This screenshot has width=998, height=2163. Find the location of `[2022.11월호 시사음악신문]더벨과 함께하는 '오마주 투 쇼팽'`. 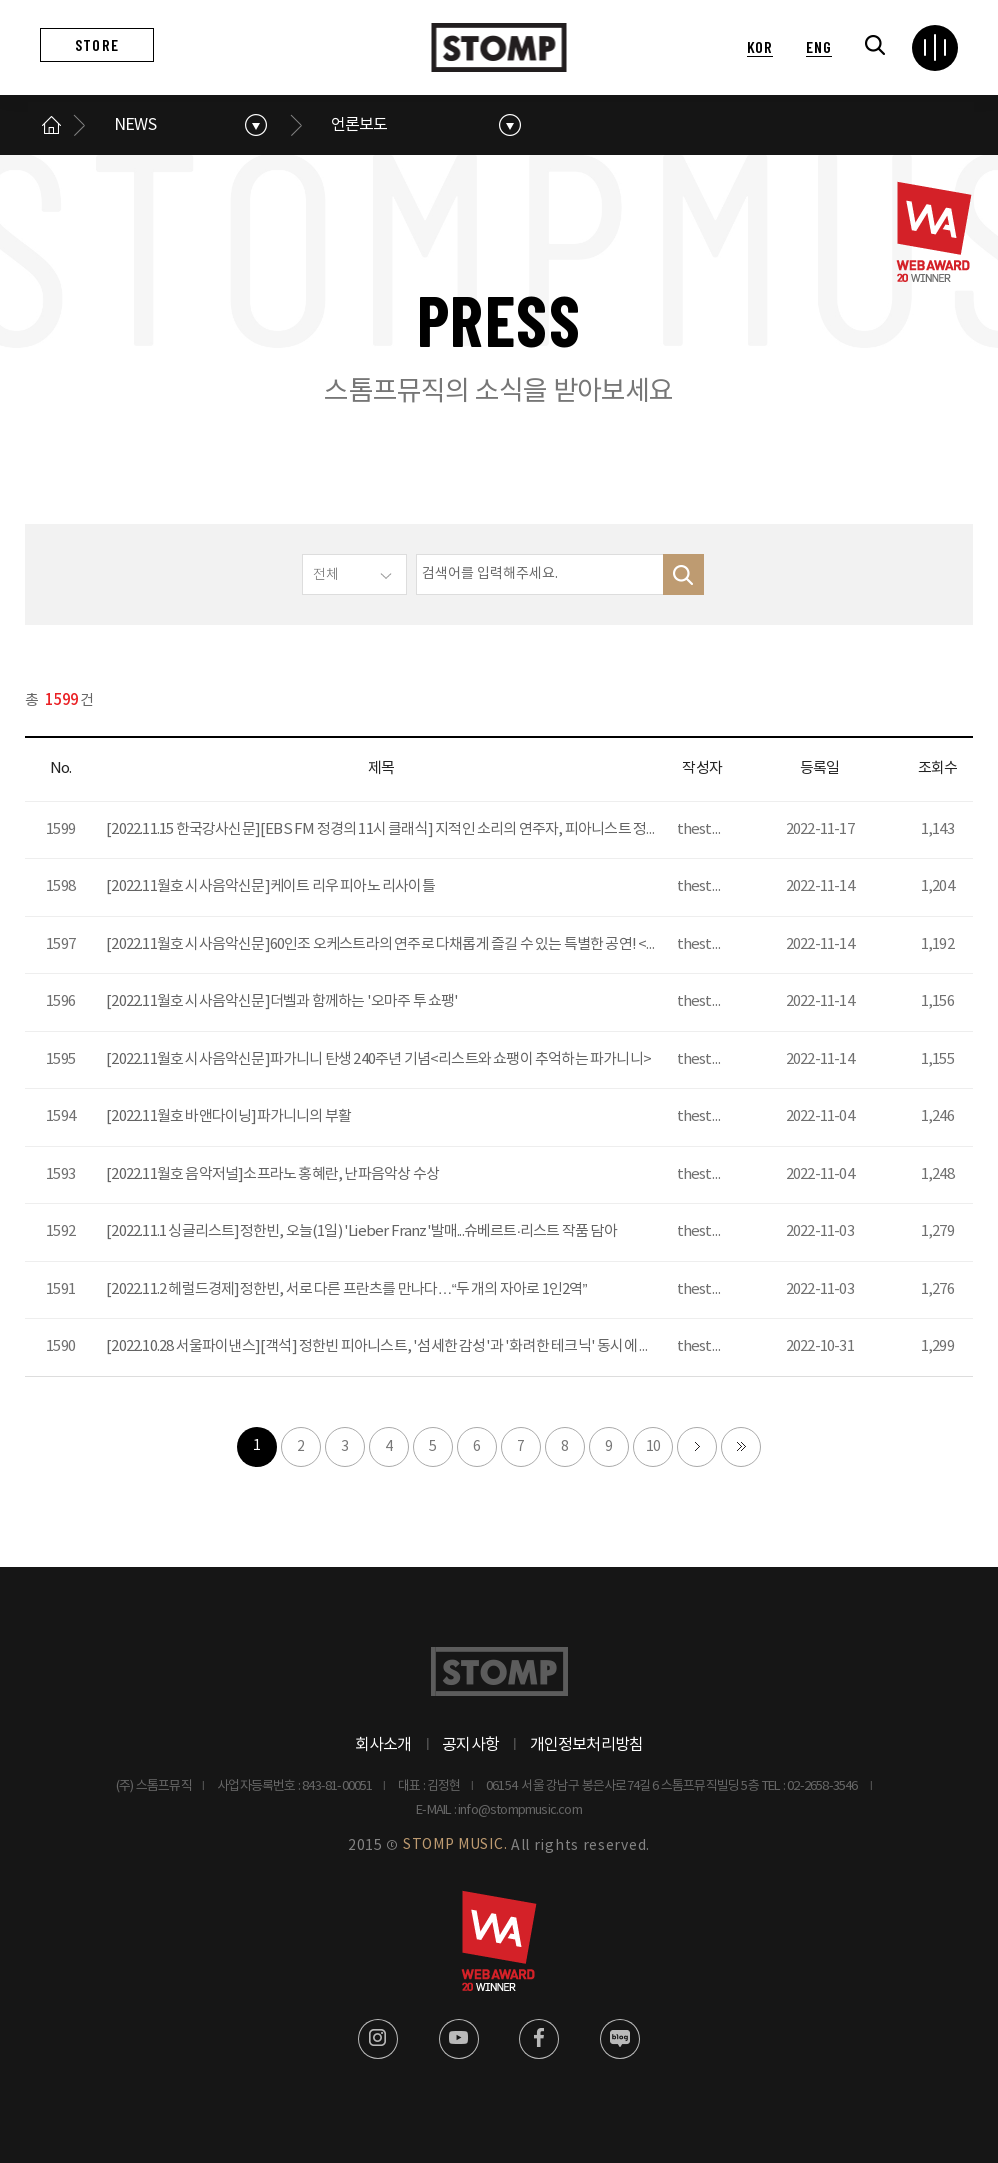

[2022.11월호 시사음악신문]더벨과 함께하는 '오마주 투 쇼팽' is located at coordinates (282, 1001).